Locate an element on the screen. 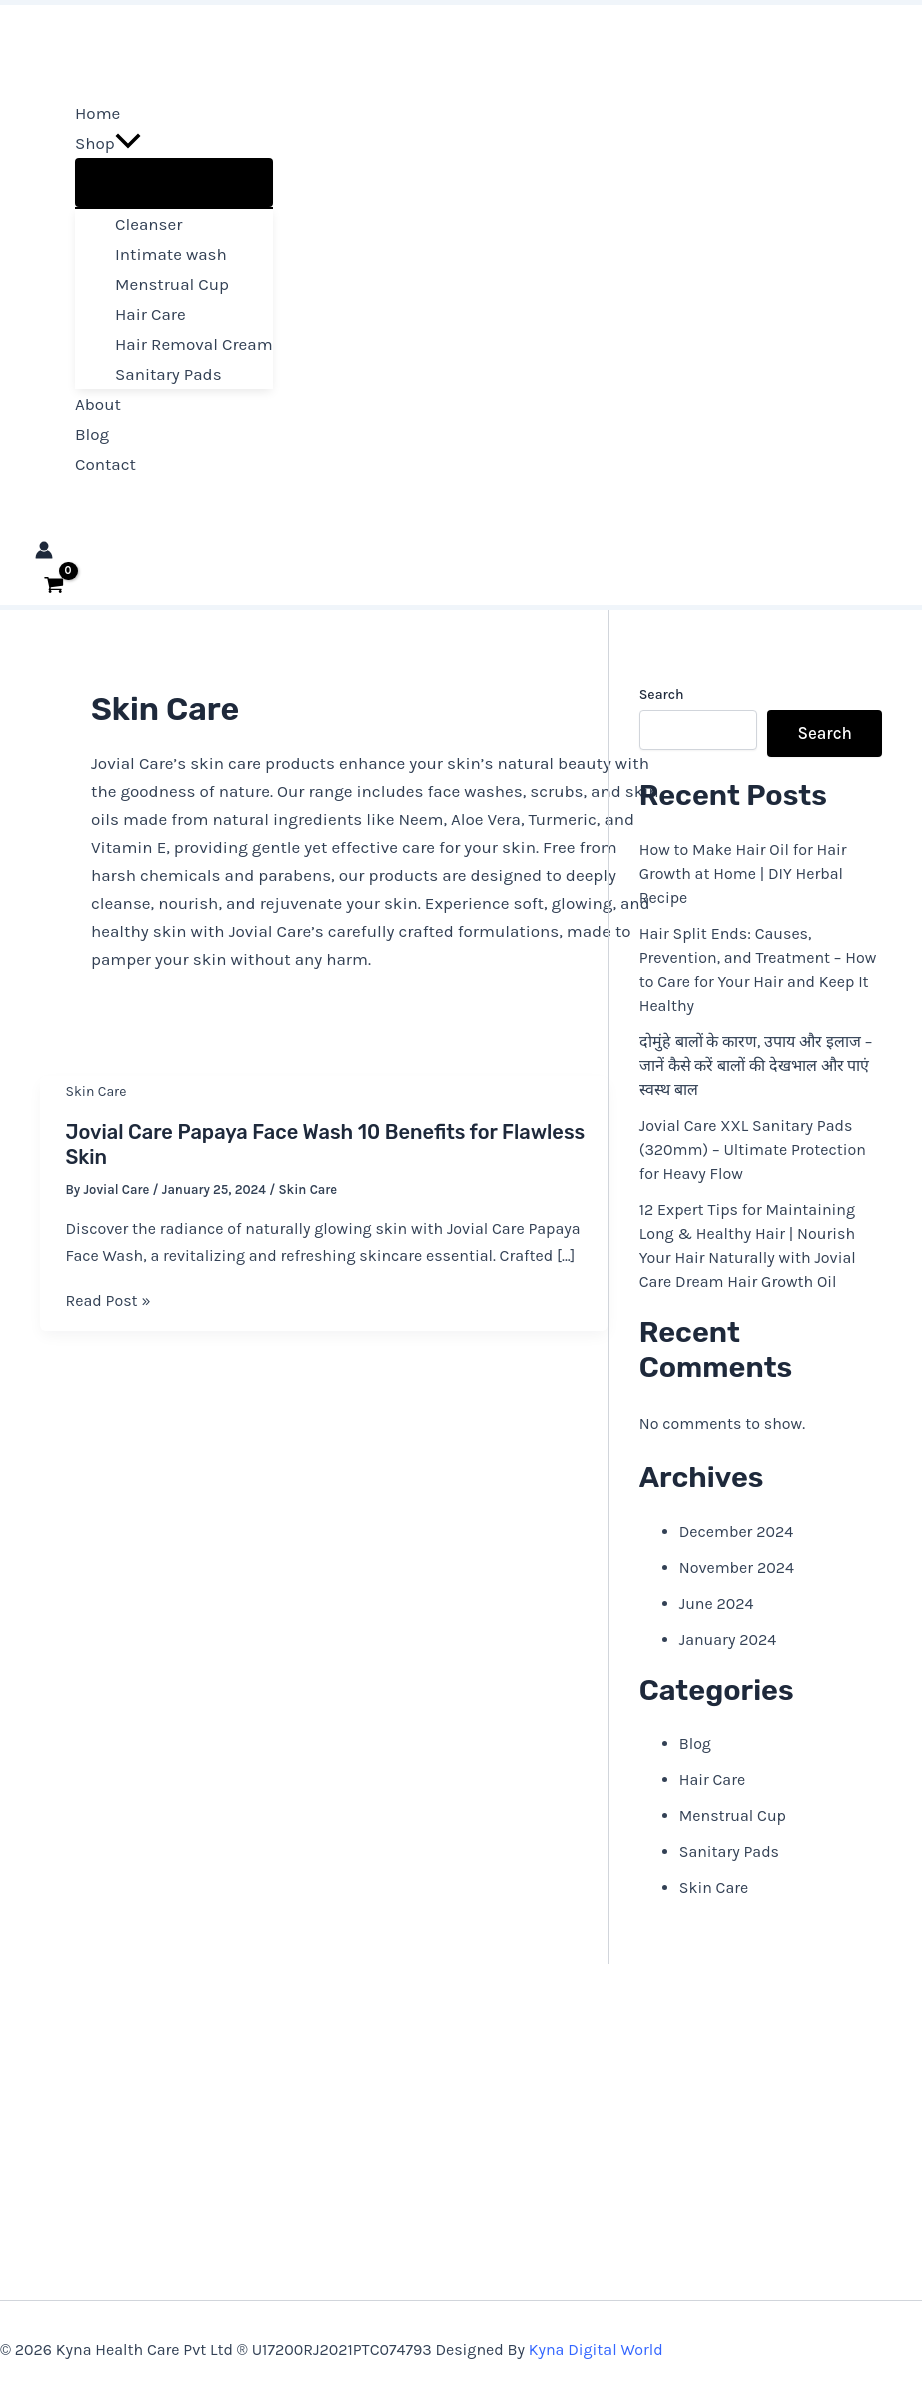 The image size is (922, 2401). [Toggle Menu] is located at coordinates (174, 182).